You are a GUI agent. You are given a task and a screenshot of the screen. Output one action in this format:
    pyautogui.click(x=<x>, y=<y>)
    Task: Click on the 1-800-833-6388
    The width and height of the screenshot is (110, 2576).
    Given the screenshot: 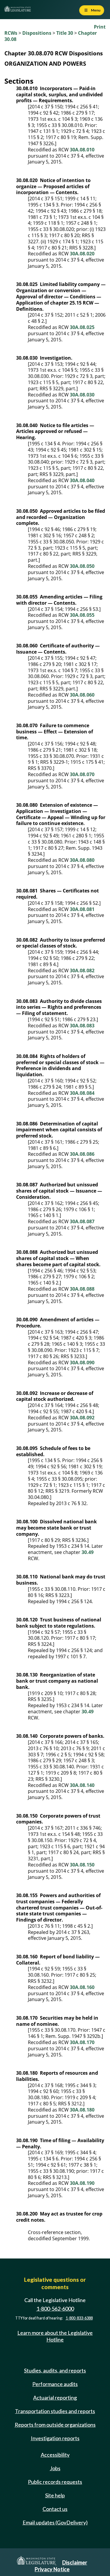 What is the action you would take?
    pyautogui.click(x=79, y=2318)
    